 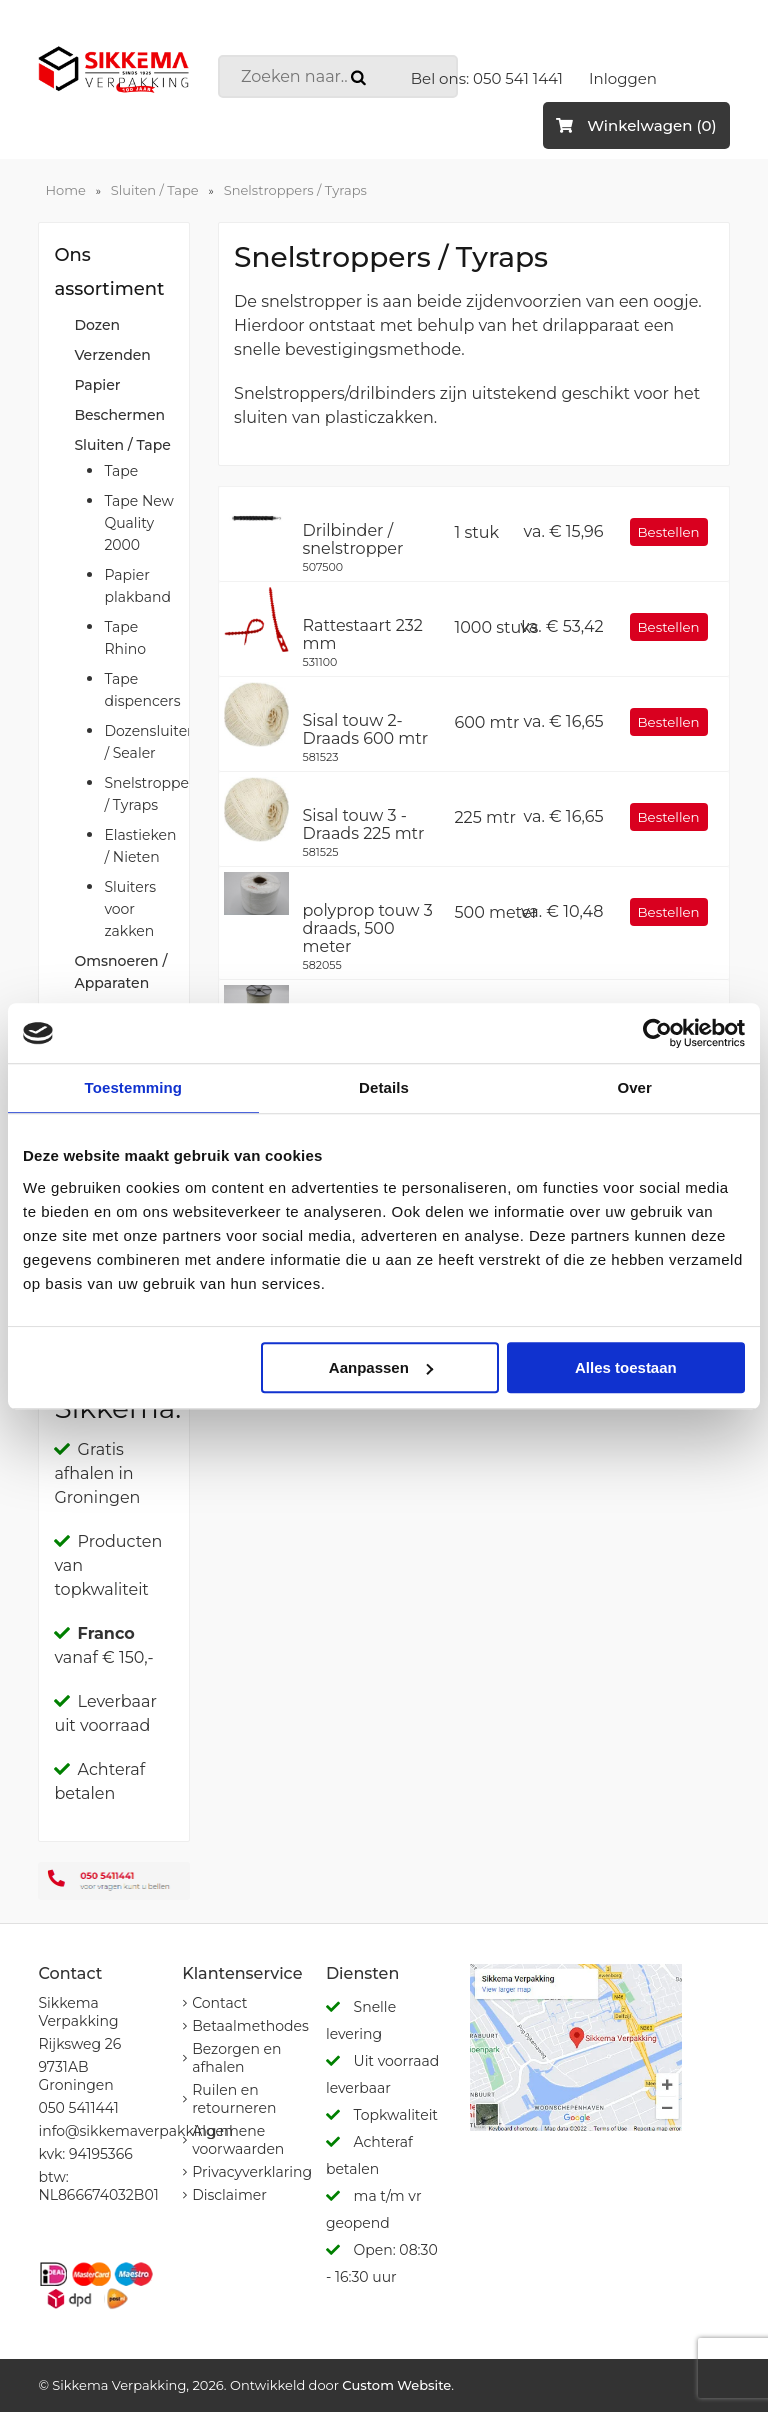 What do you see at coordinates (155, 190) in the screenshot?
I see `Sluiten / Tape` at bounding box center [155, 190].